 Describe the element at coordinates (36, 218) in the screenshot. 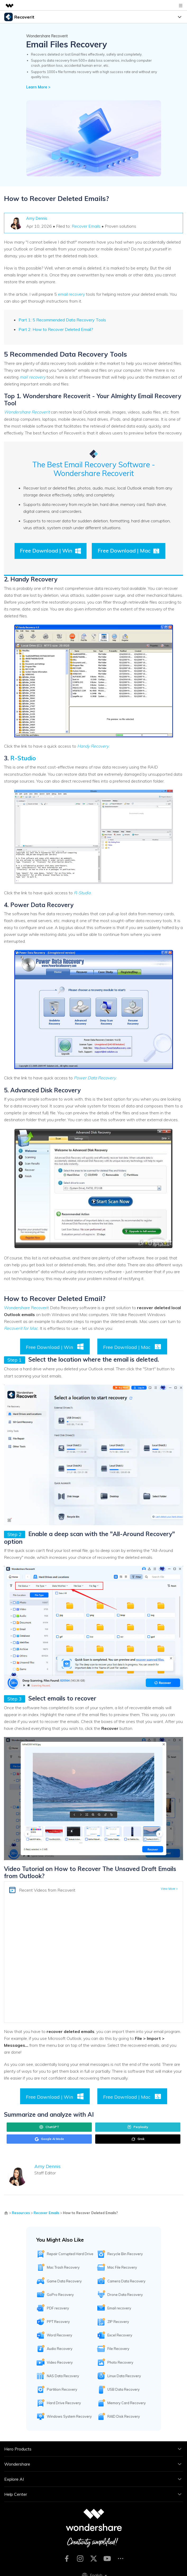

I see `Amy Dennis` at that location.